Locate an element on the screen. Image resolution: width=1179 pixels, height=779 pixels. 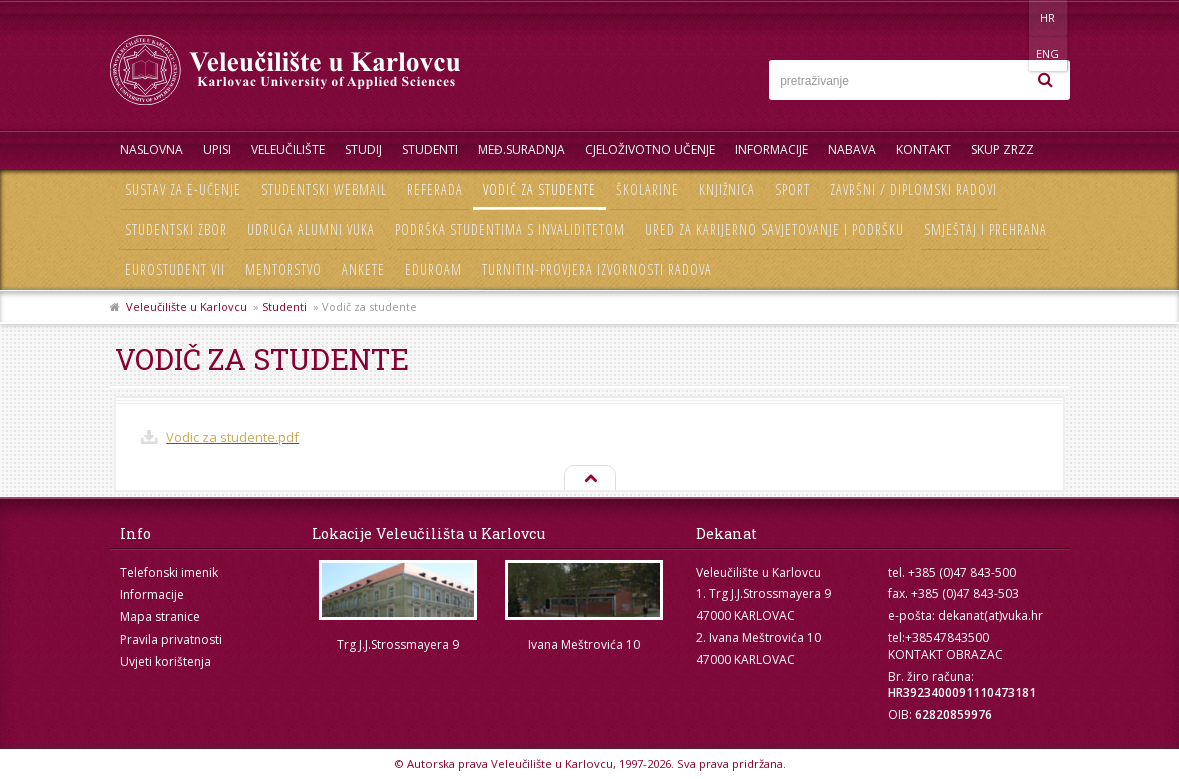
Studij is located at coordinates (363, 149).